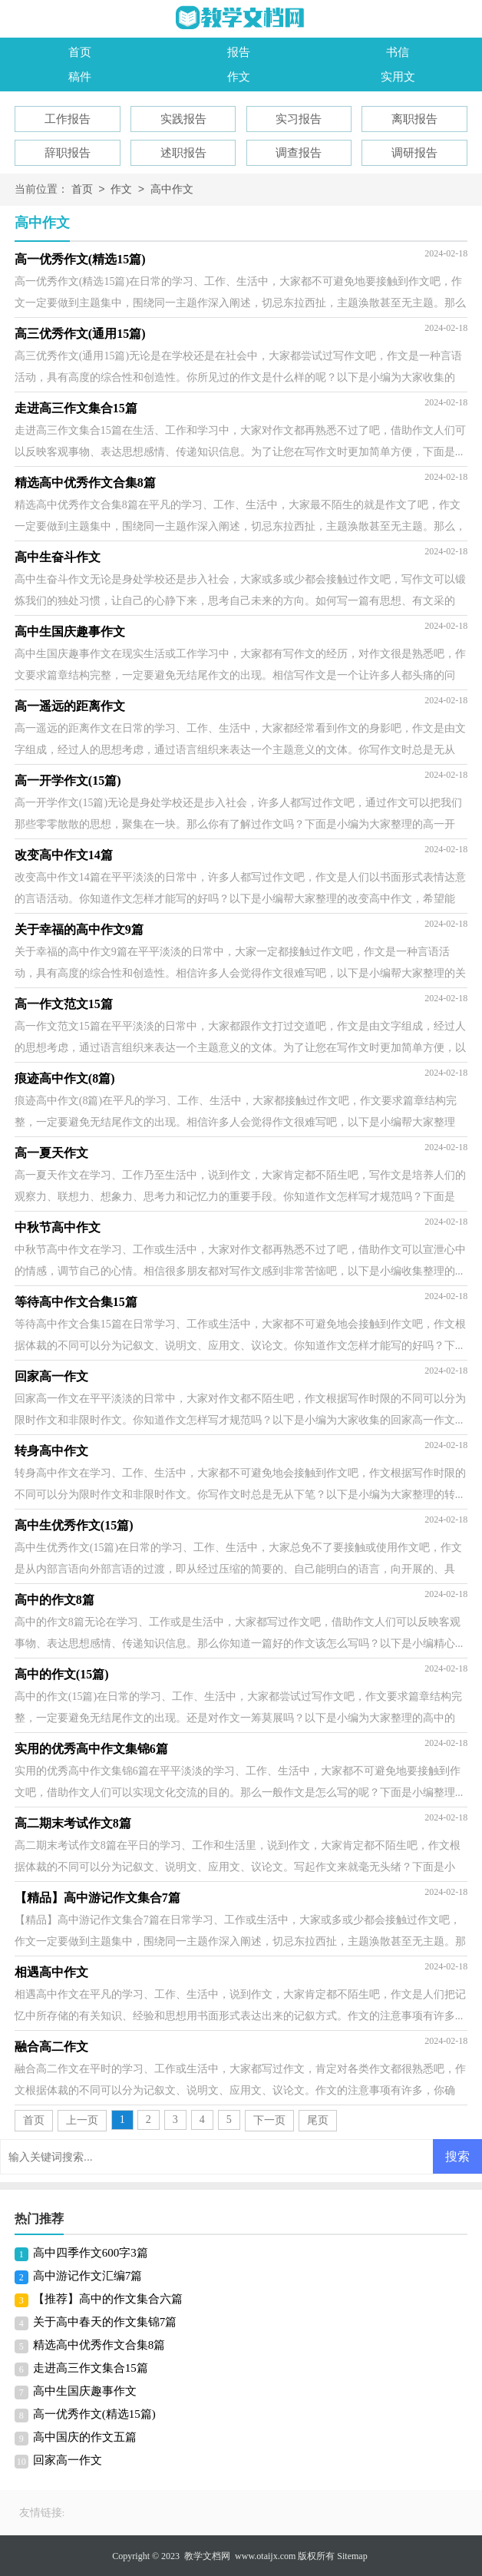 Image resolution: width=482 pixels, height=2576 pixels. I want to click on 书信, so click(397, 52).